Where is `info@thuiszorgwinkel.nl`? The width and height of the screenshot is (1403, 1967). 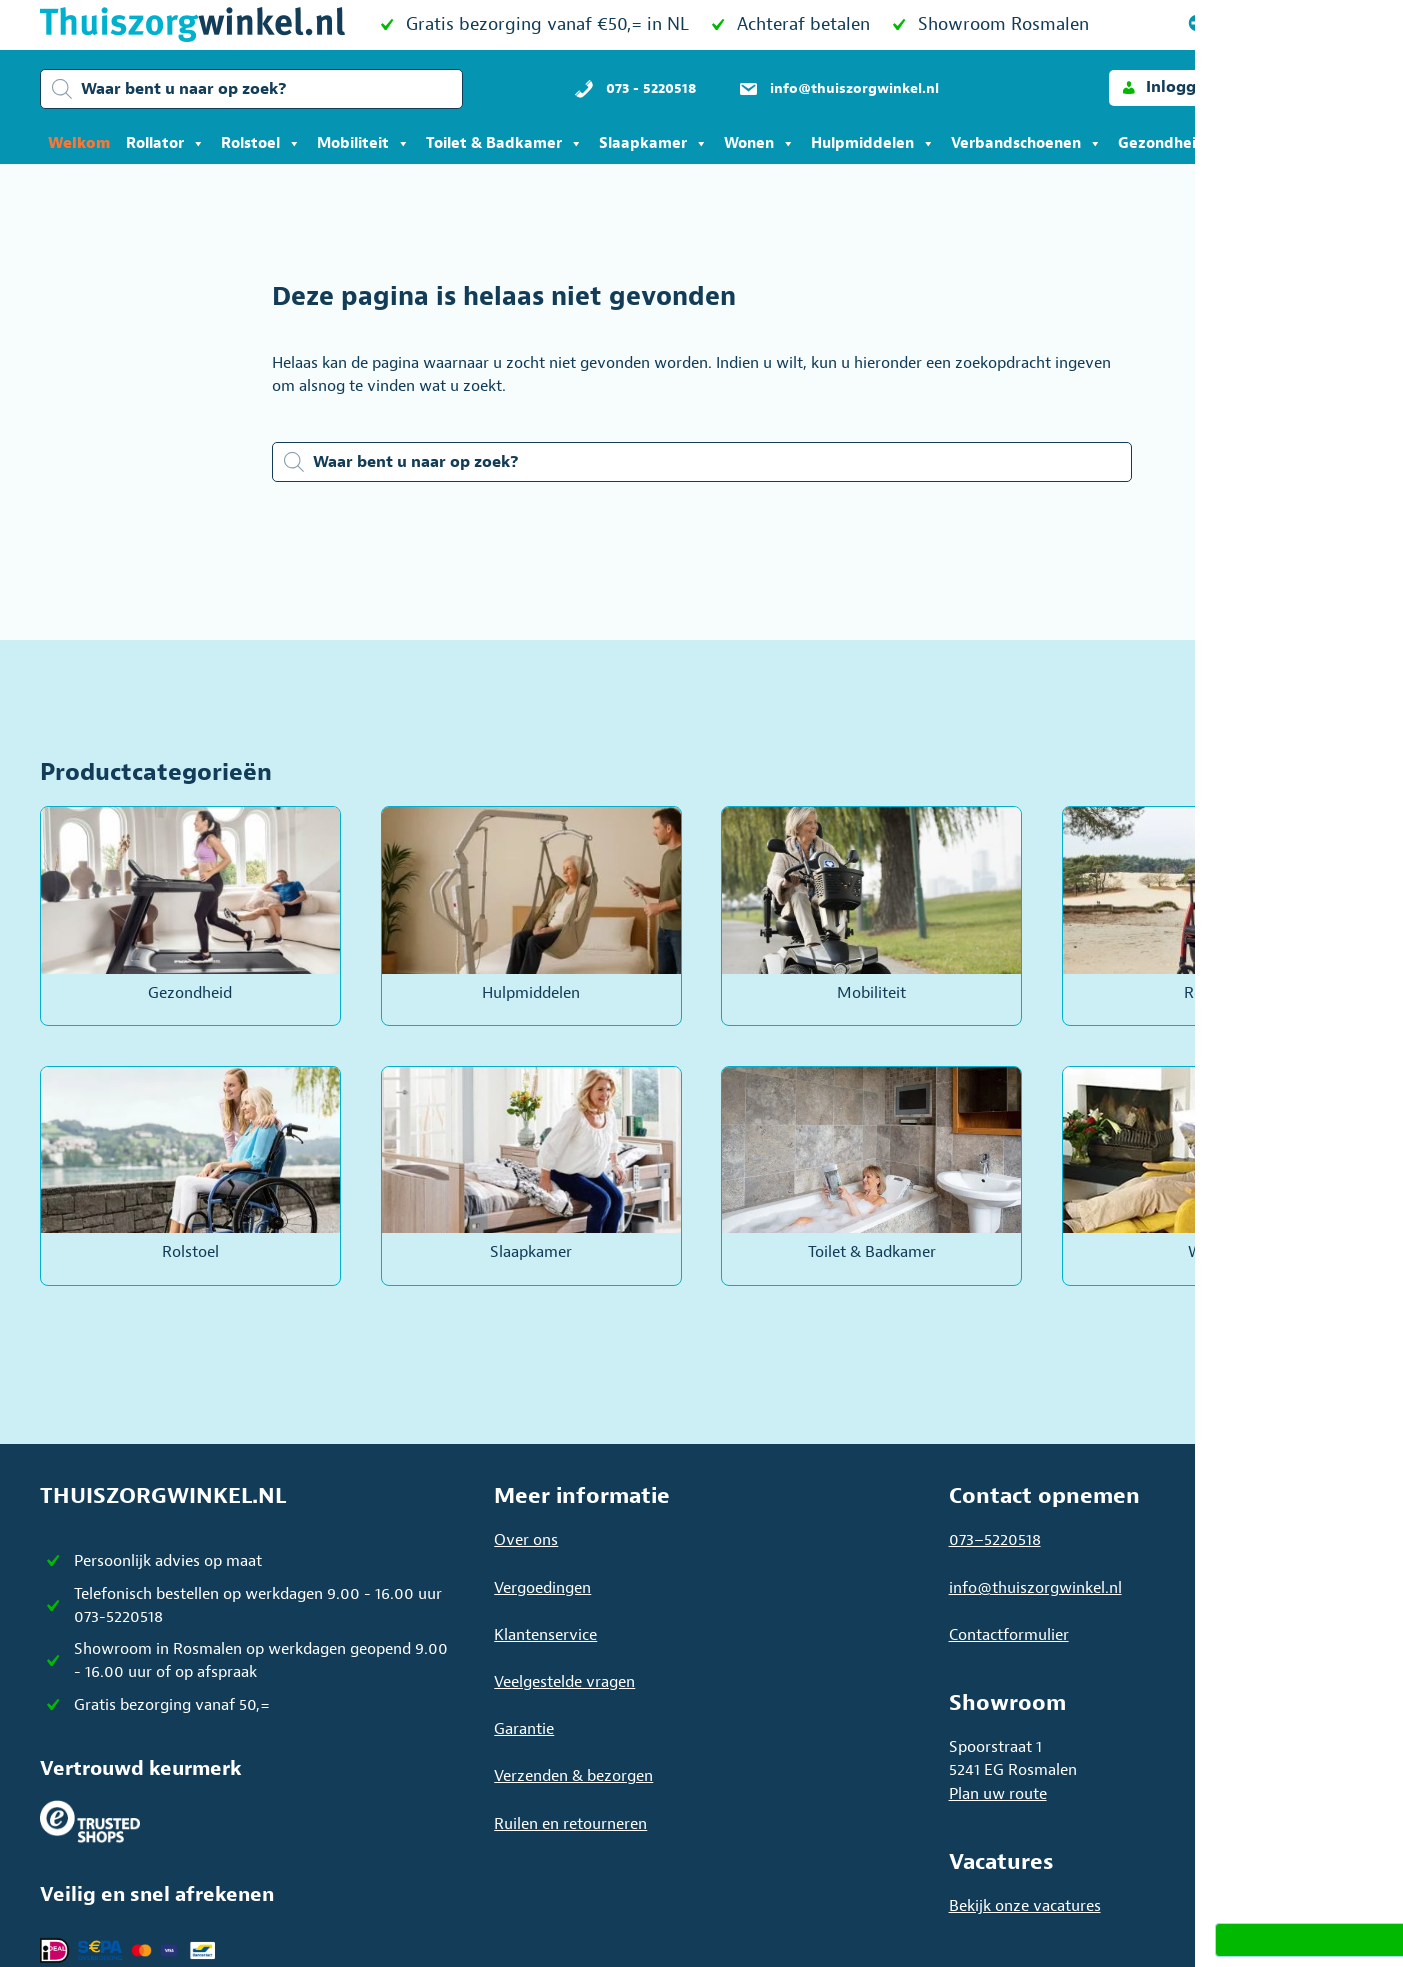
info@thuiszorgwinkel.nl is located at coordinates (1035, 1588).